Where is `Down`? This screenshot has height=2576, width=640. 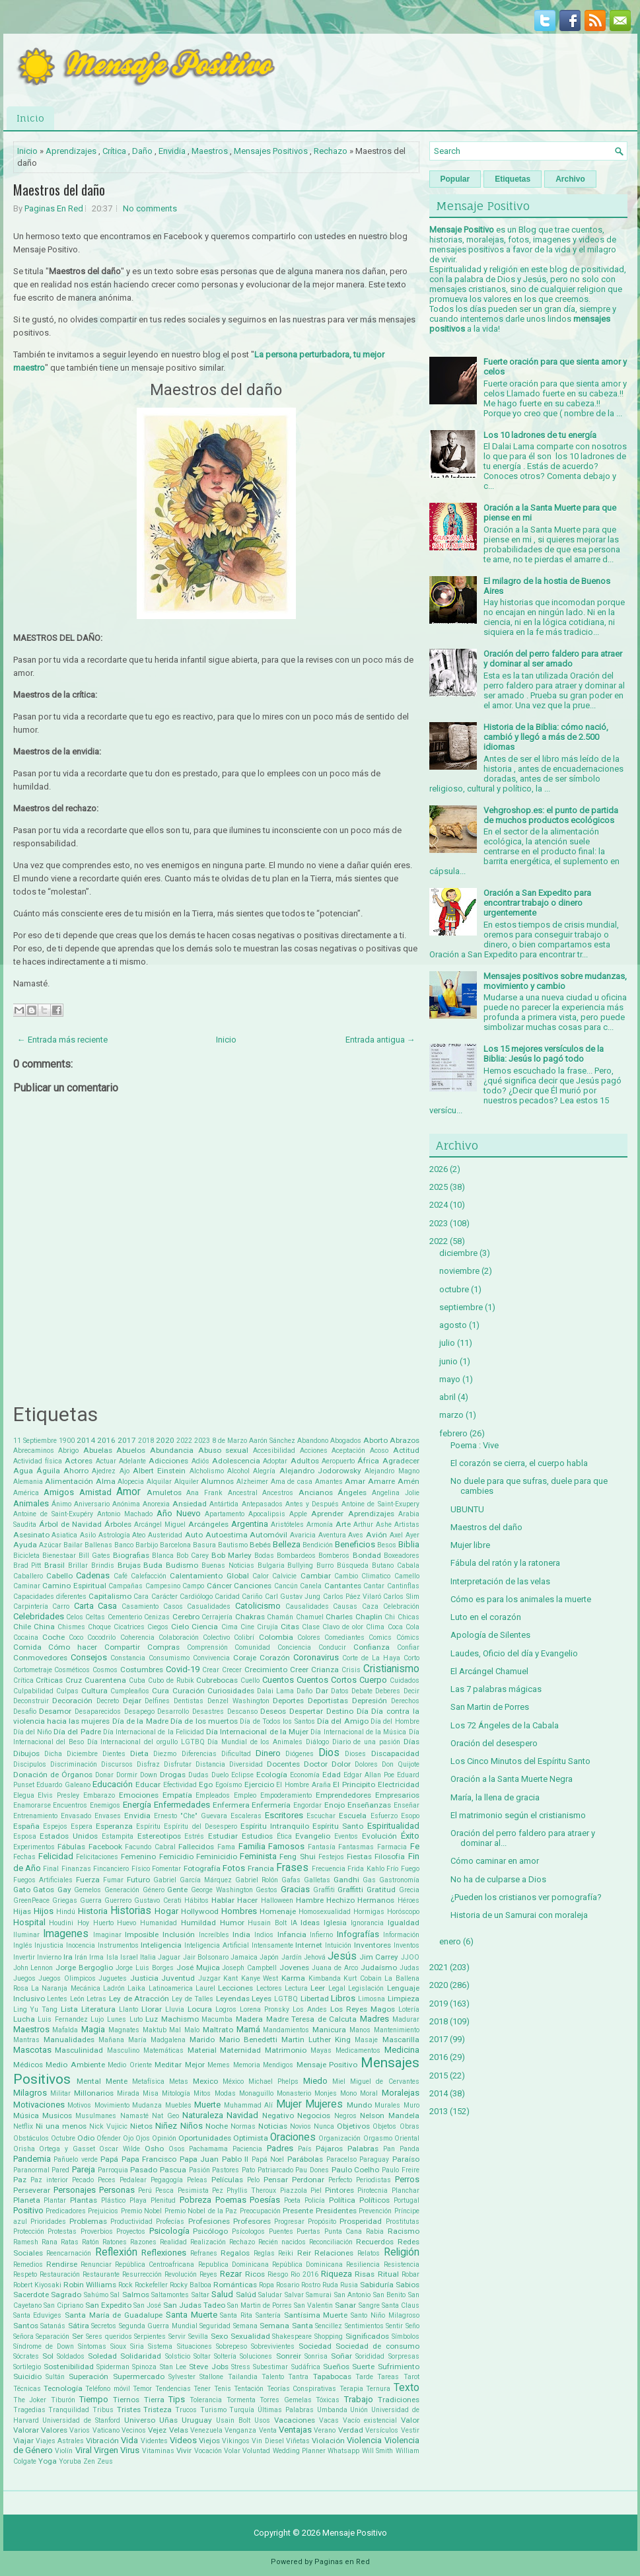 Down is located at coordinates (148, 1775).